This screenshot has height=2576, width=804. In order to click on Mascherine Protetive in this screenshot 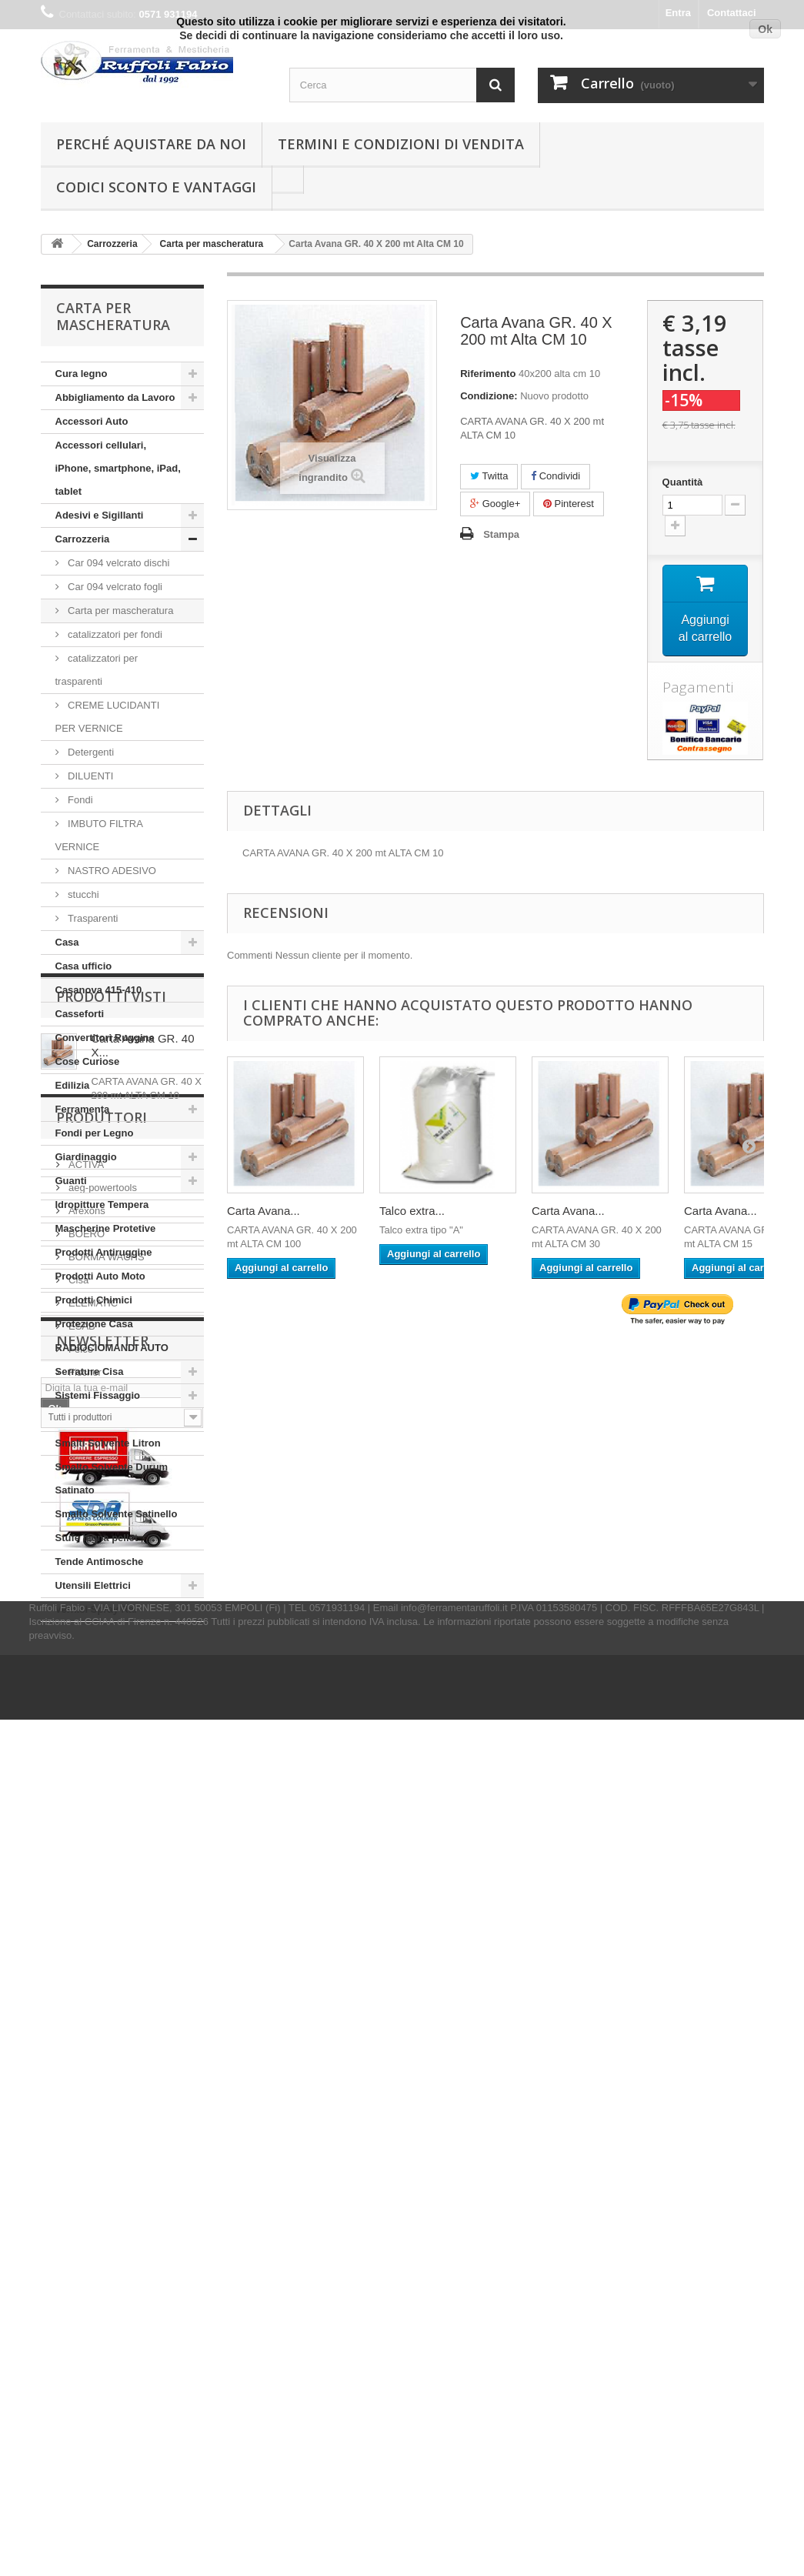, I will do `click(105, 1228)`.